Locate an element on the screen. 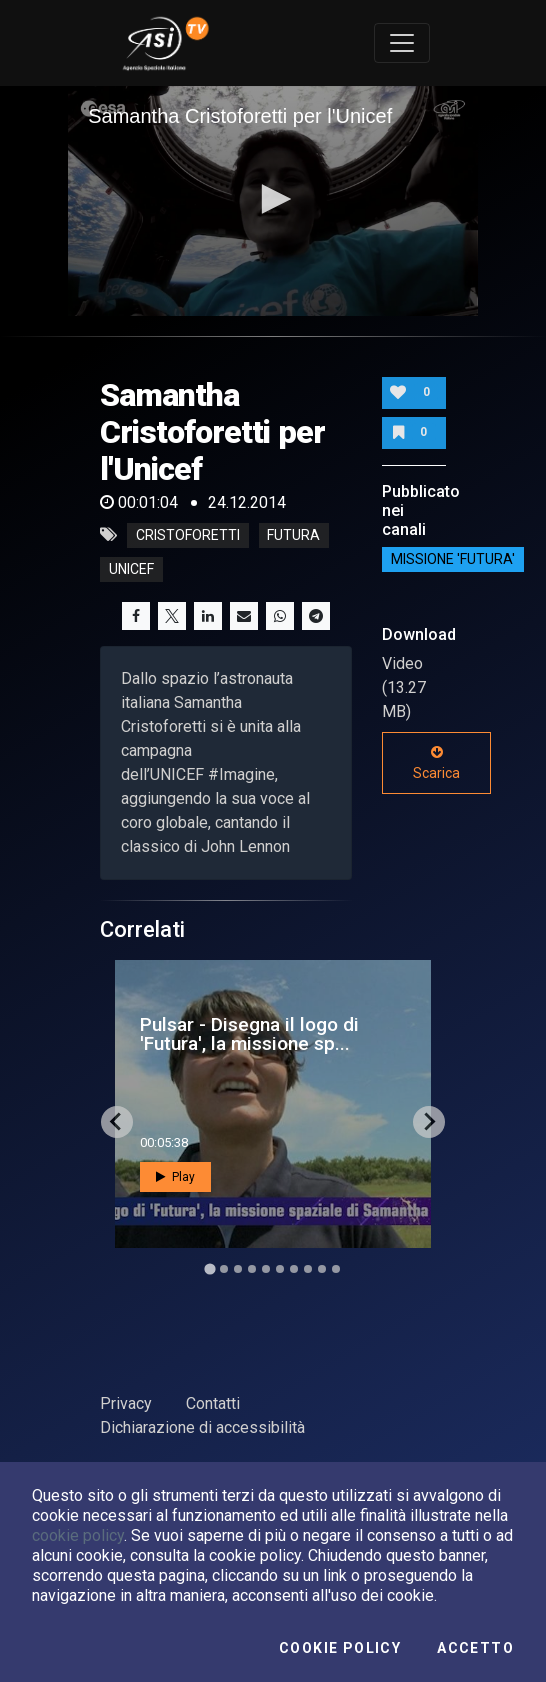  Accetto is located at coordinates (475, 1648).